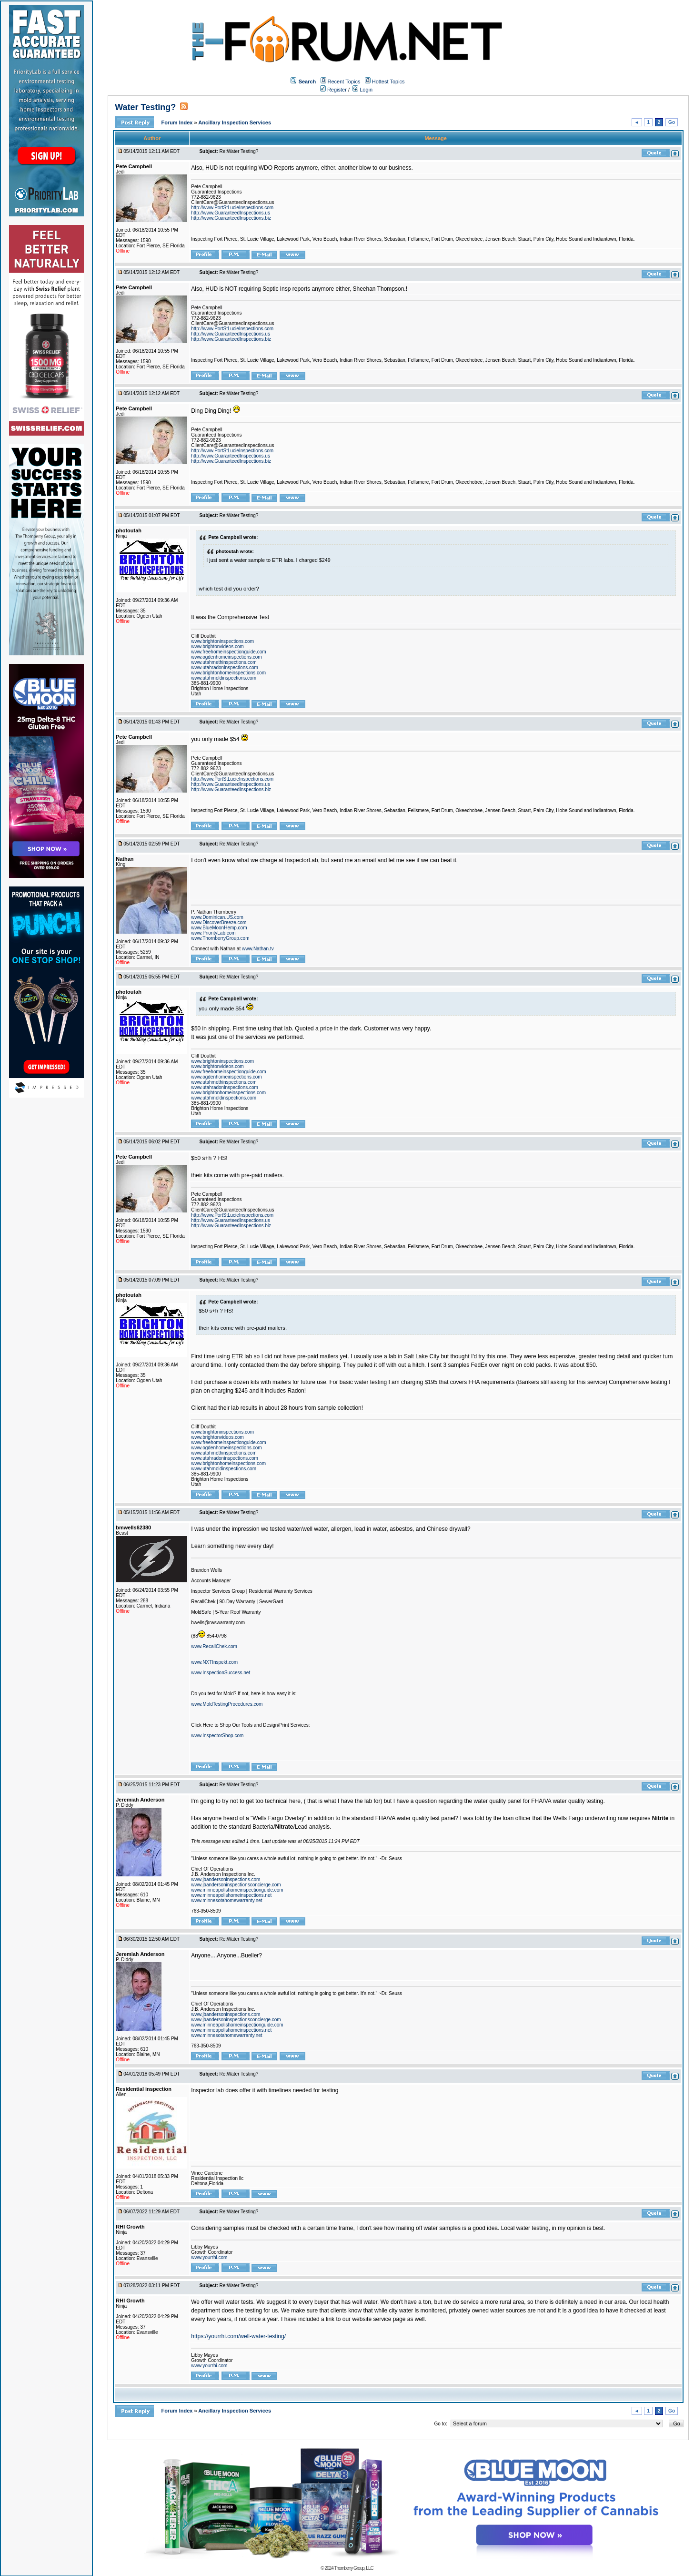 This screenshot has height=2576, width=694. What do you see at coordinates (230, 212) in the screenshot?
I see `http://www.GuaranteedInspections.us` at bounding box center [230, 212].